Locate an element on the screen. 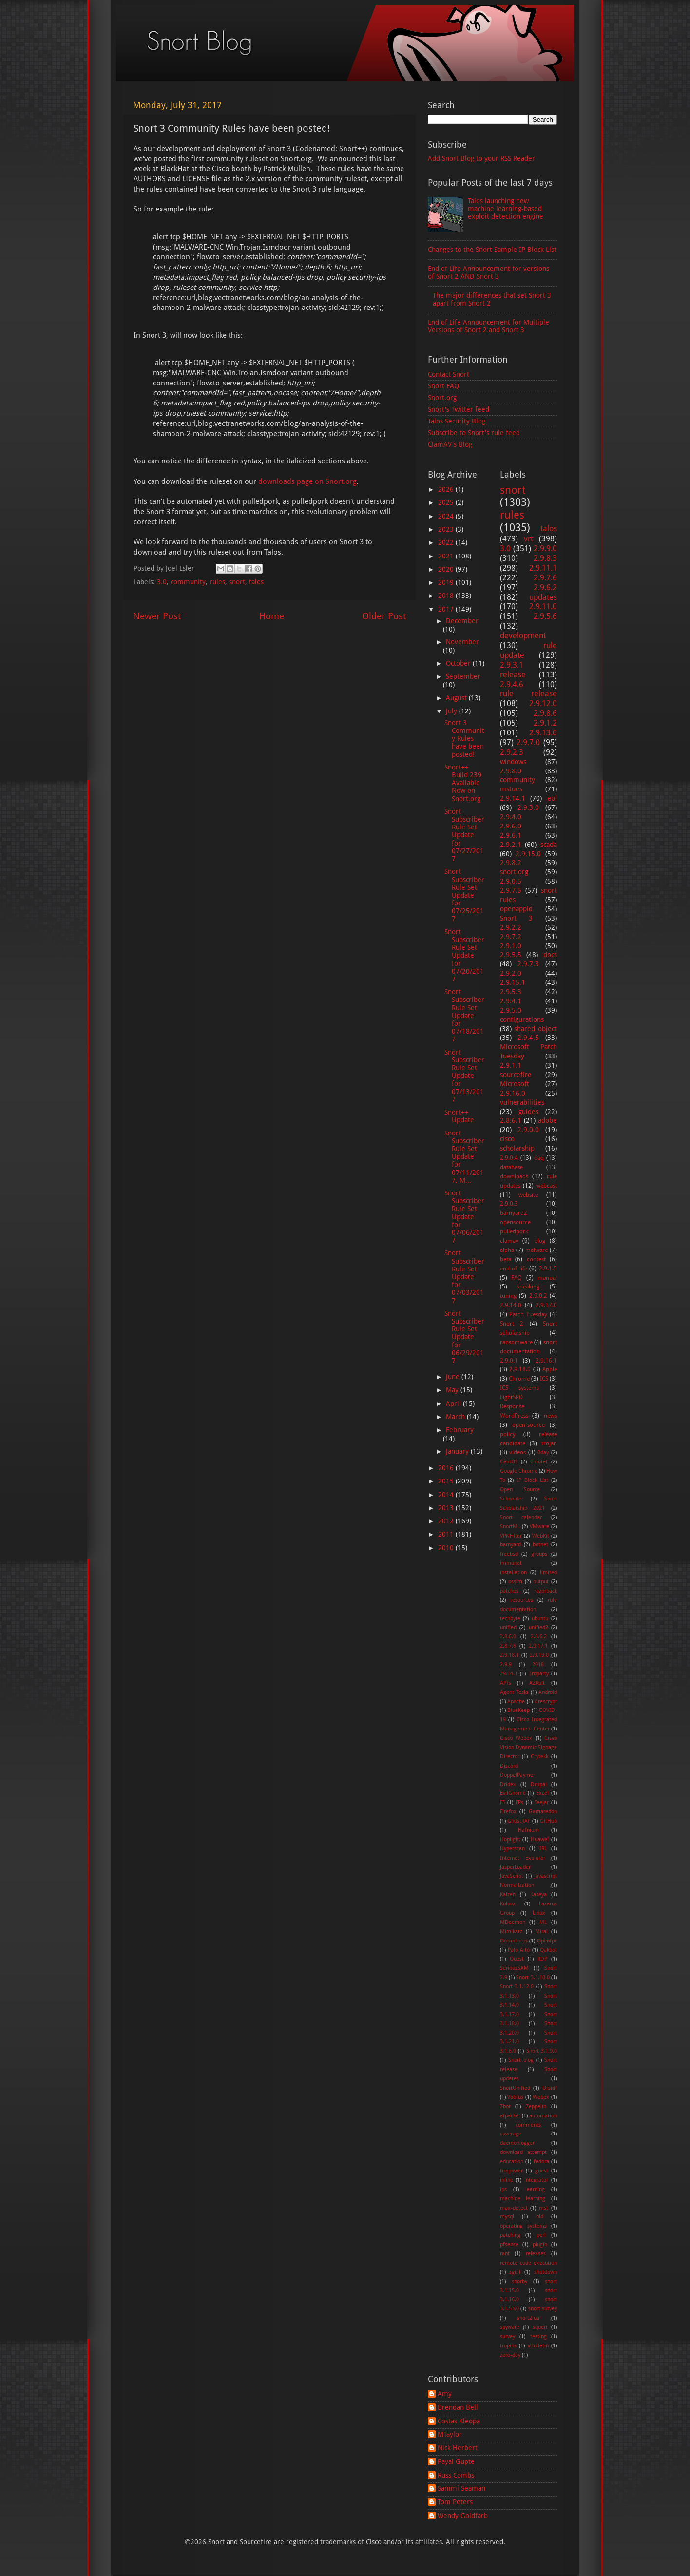 The width and height of the screenshot is (690, 2576). webcast is located at coordinates (546, 1185).